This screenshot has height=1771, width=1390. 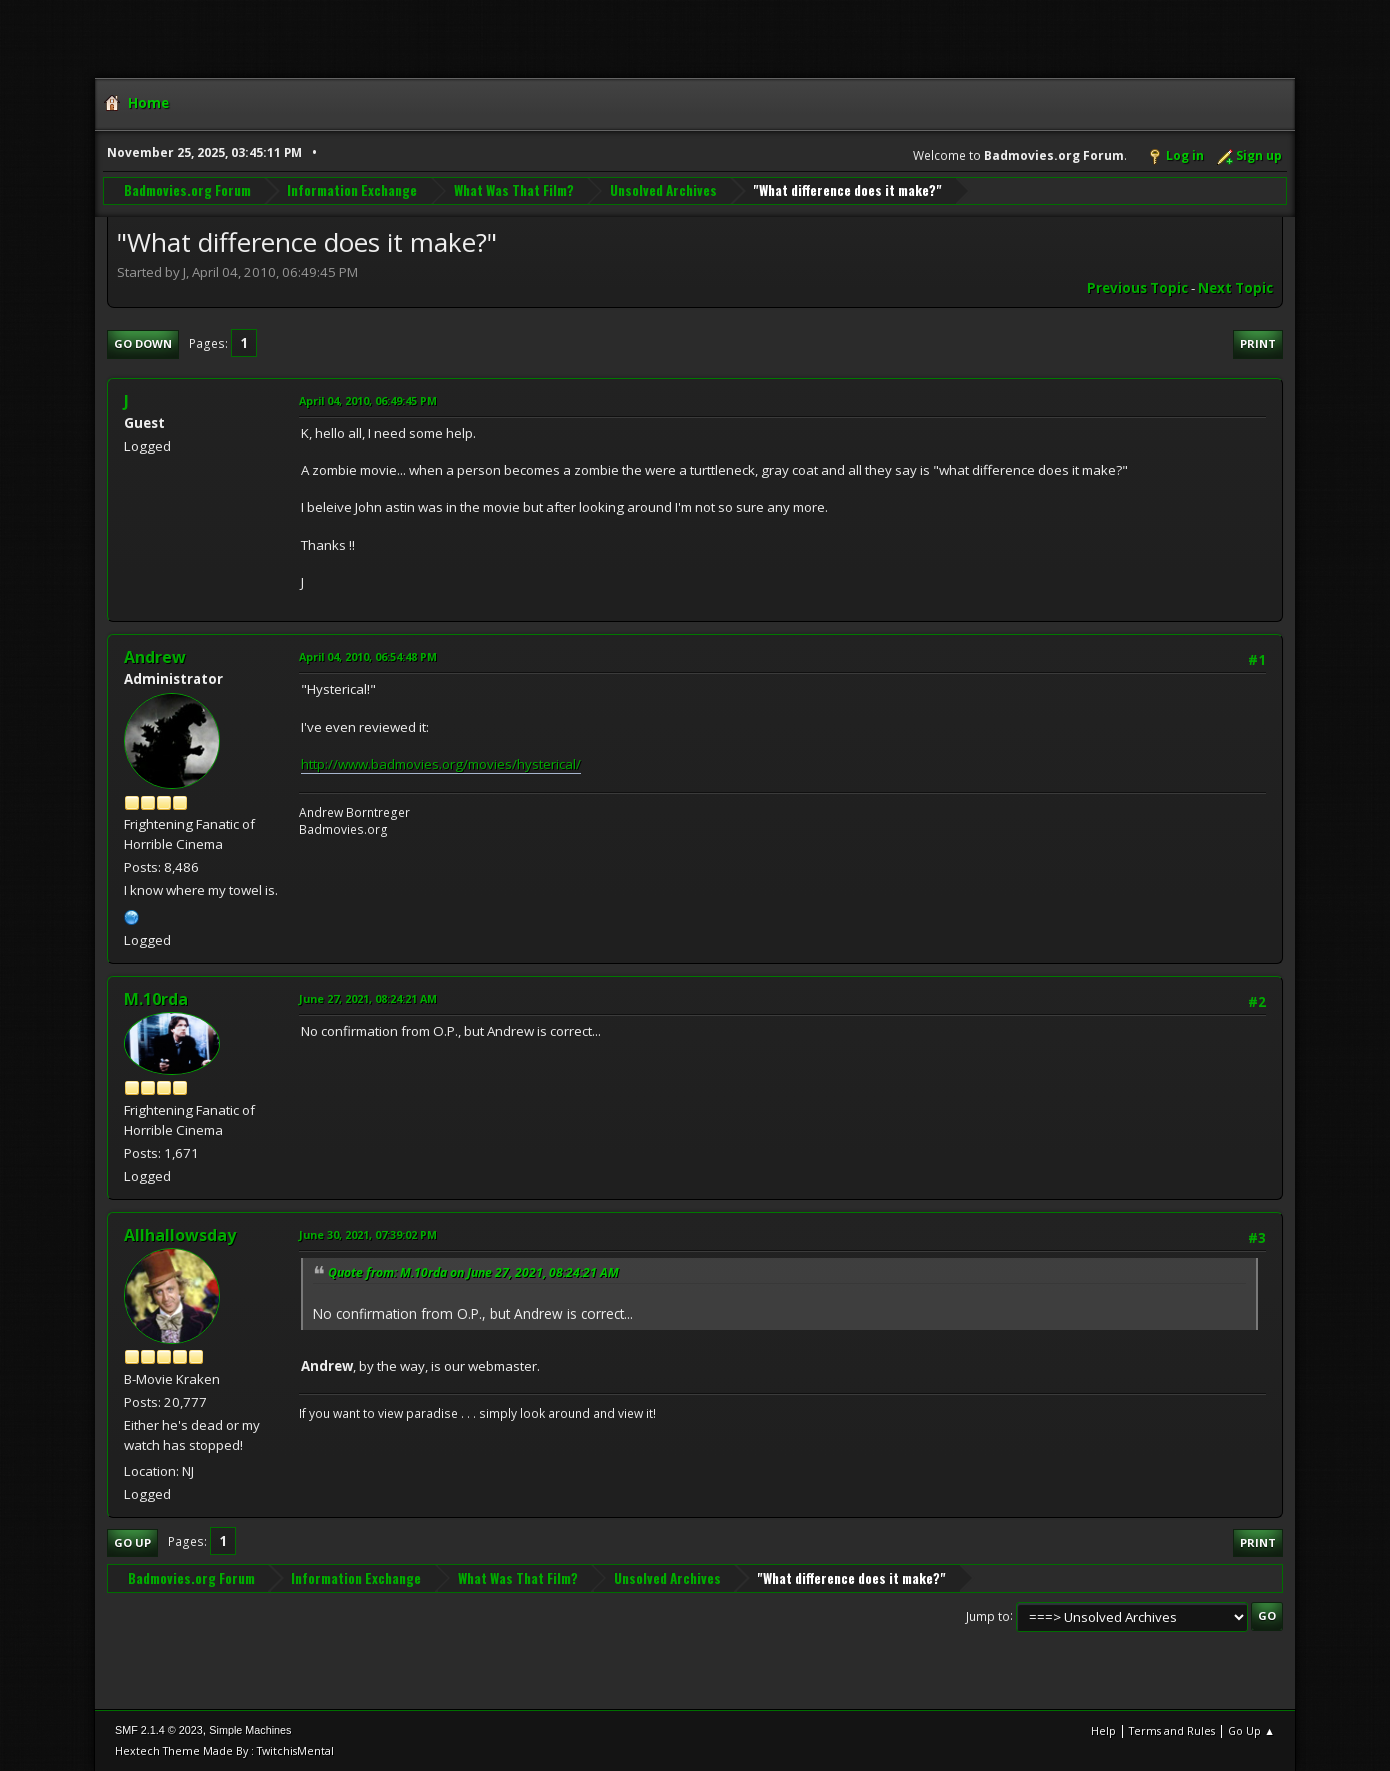 What do you see at coordinates (1103, 1730) in the screenshot?
I see `Help` at bounding box center [1103, 1730].